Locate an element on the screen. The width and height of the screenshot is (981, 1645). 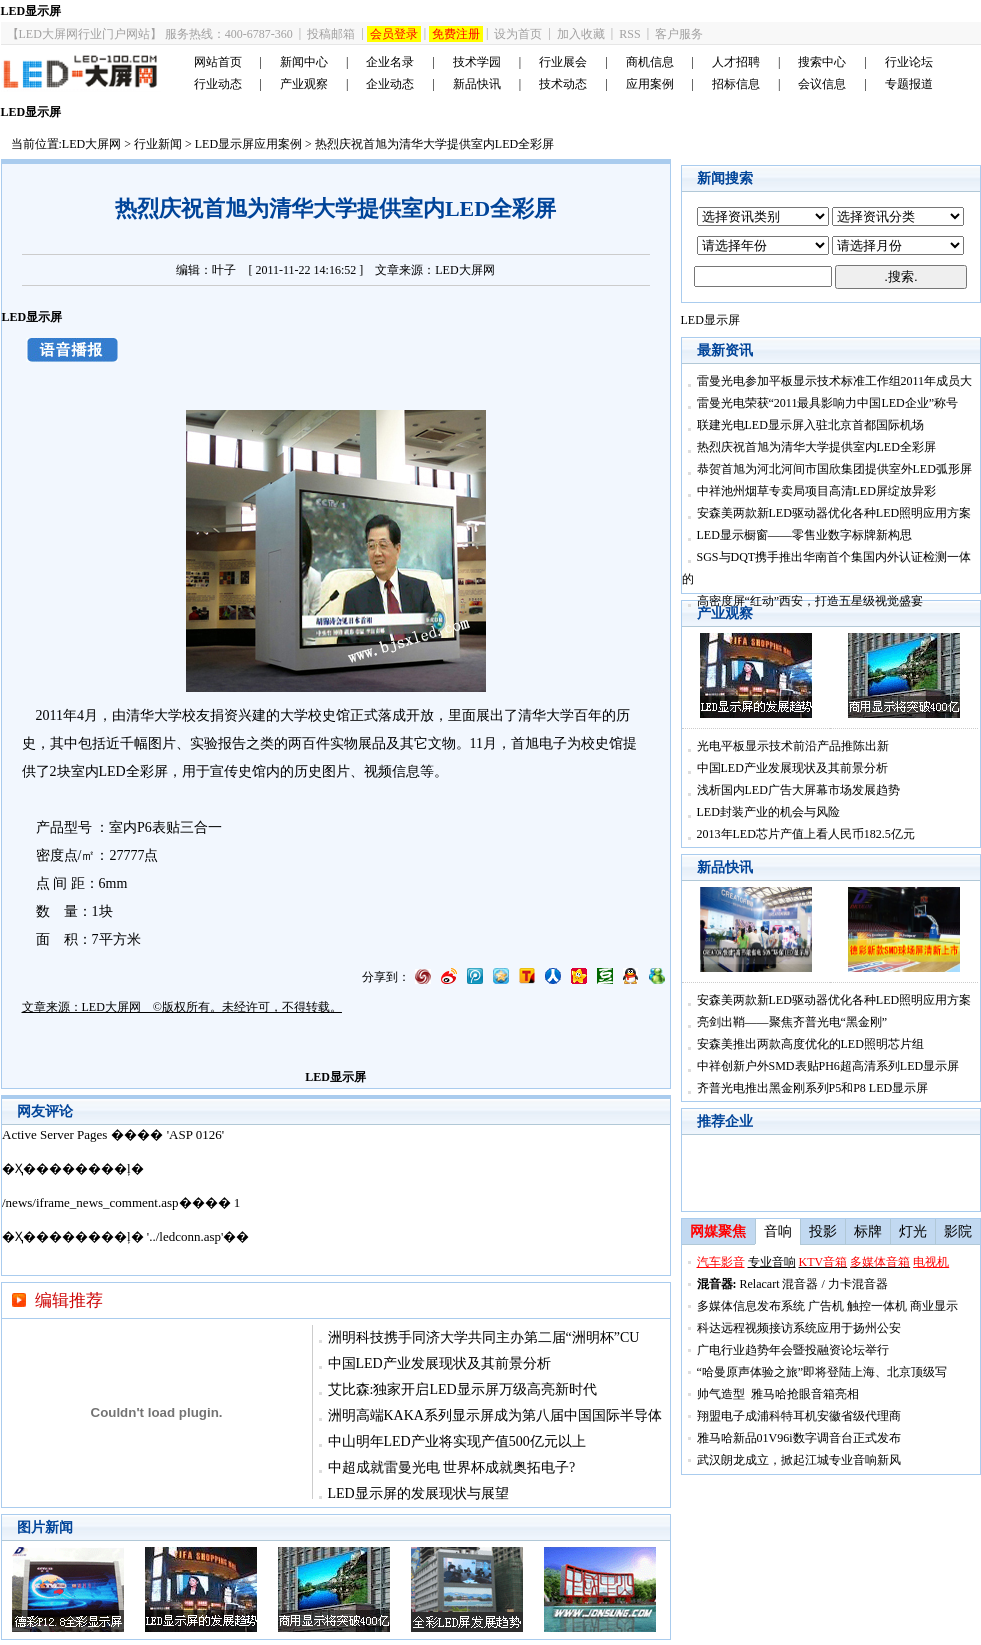
安森美推出两款高度优化的LED照明芯片组 is located at coordinates (810, 1044).